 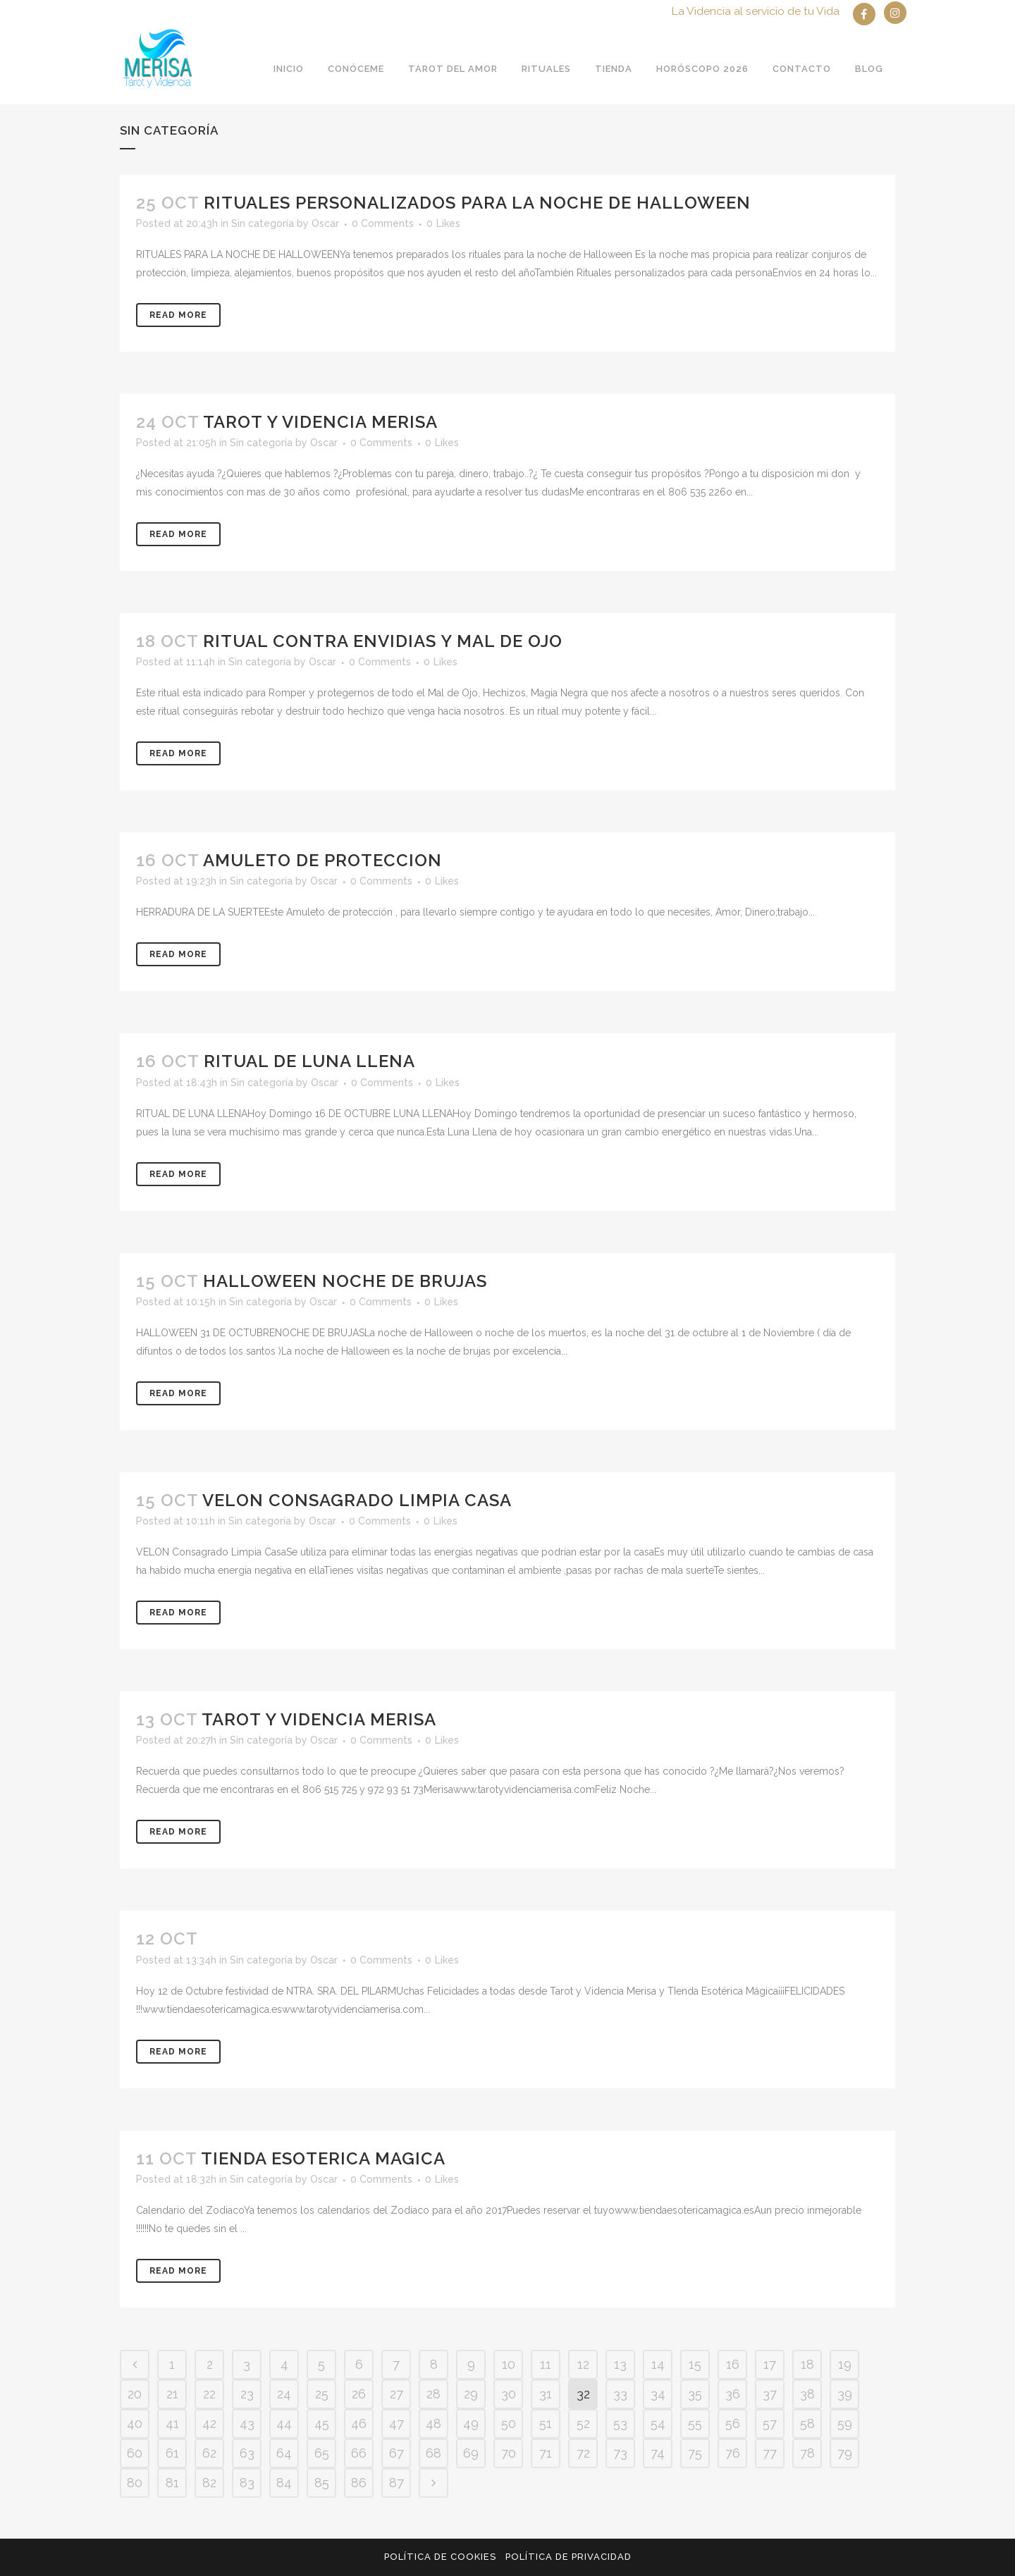 I want to click on TAROT Y VIDENCIA MERISA, so click(x=320, y=422).